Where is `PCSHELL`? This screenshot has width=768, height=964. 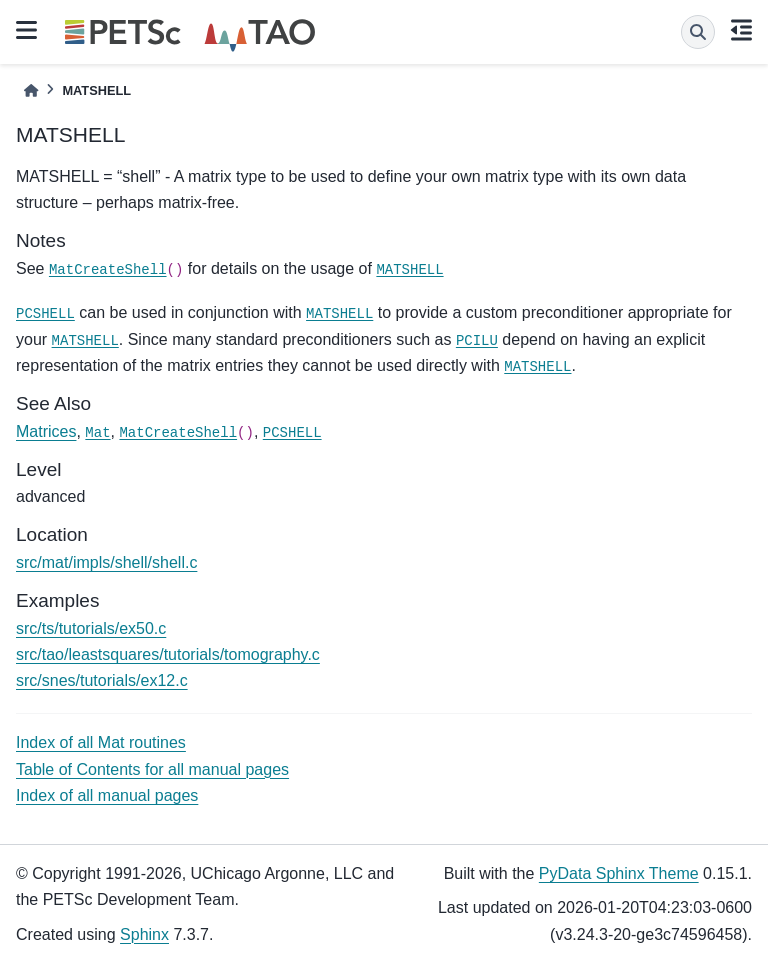 PCSHELL is located at coordinates (45, 314).